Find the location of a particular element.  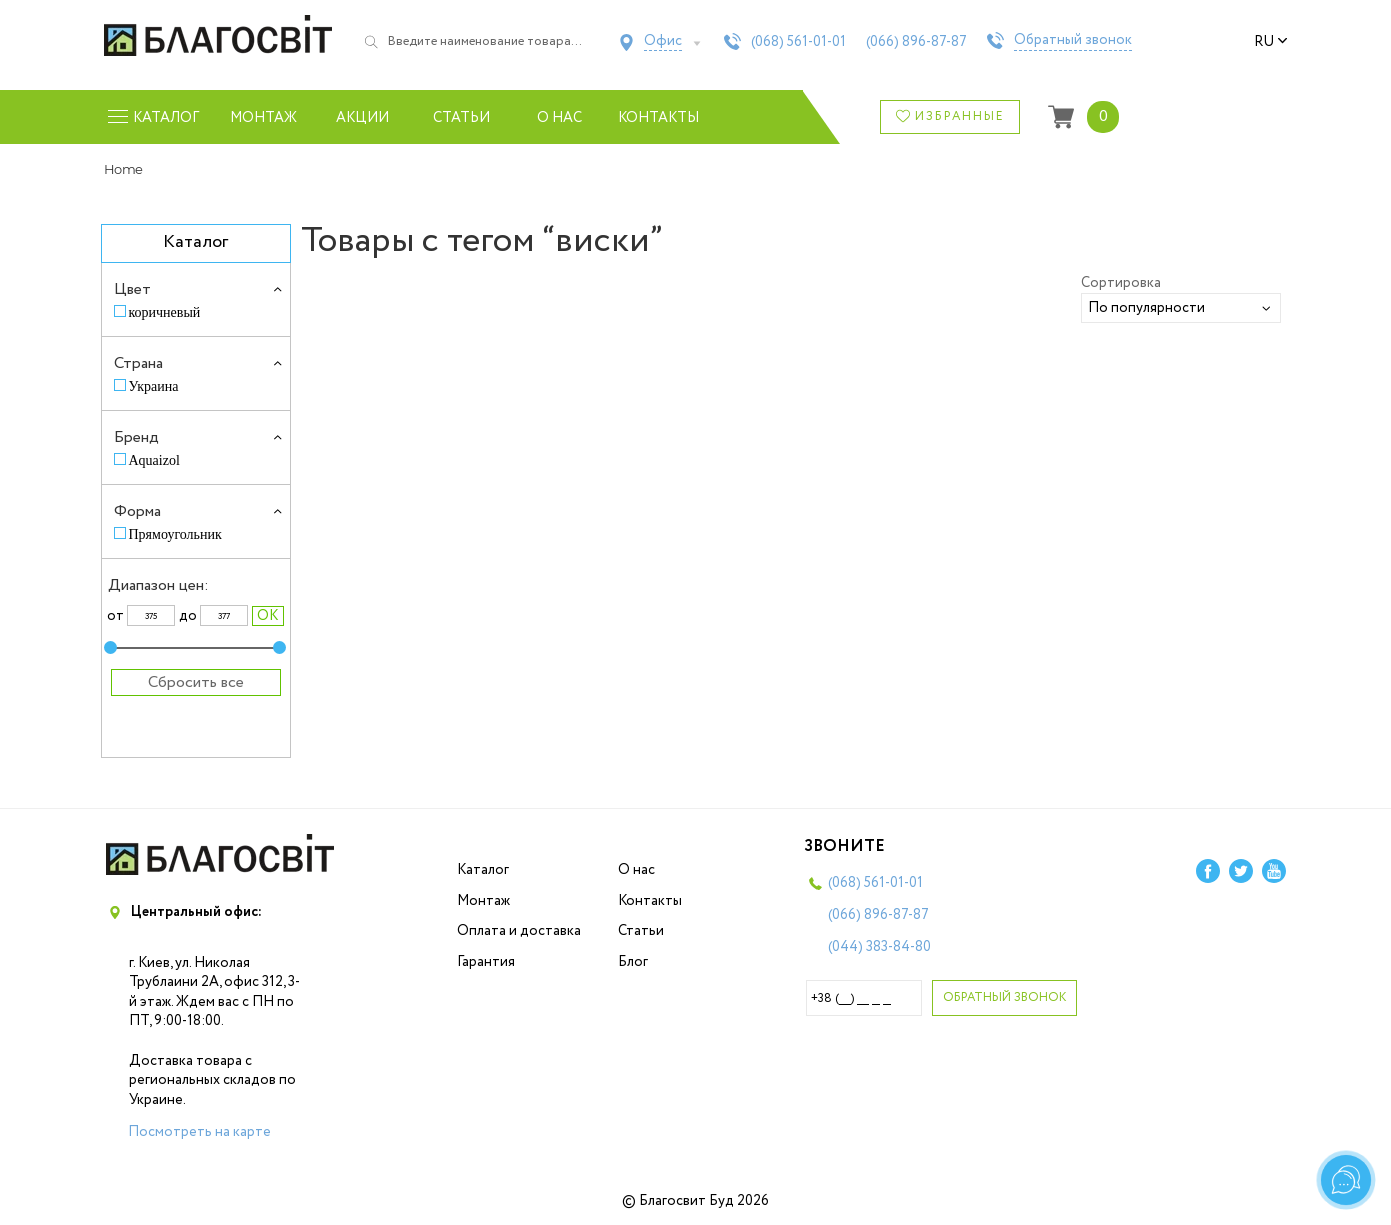

Прямоугольник is located at coordinates (175, 534).